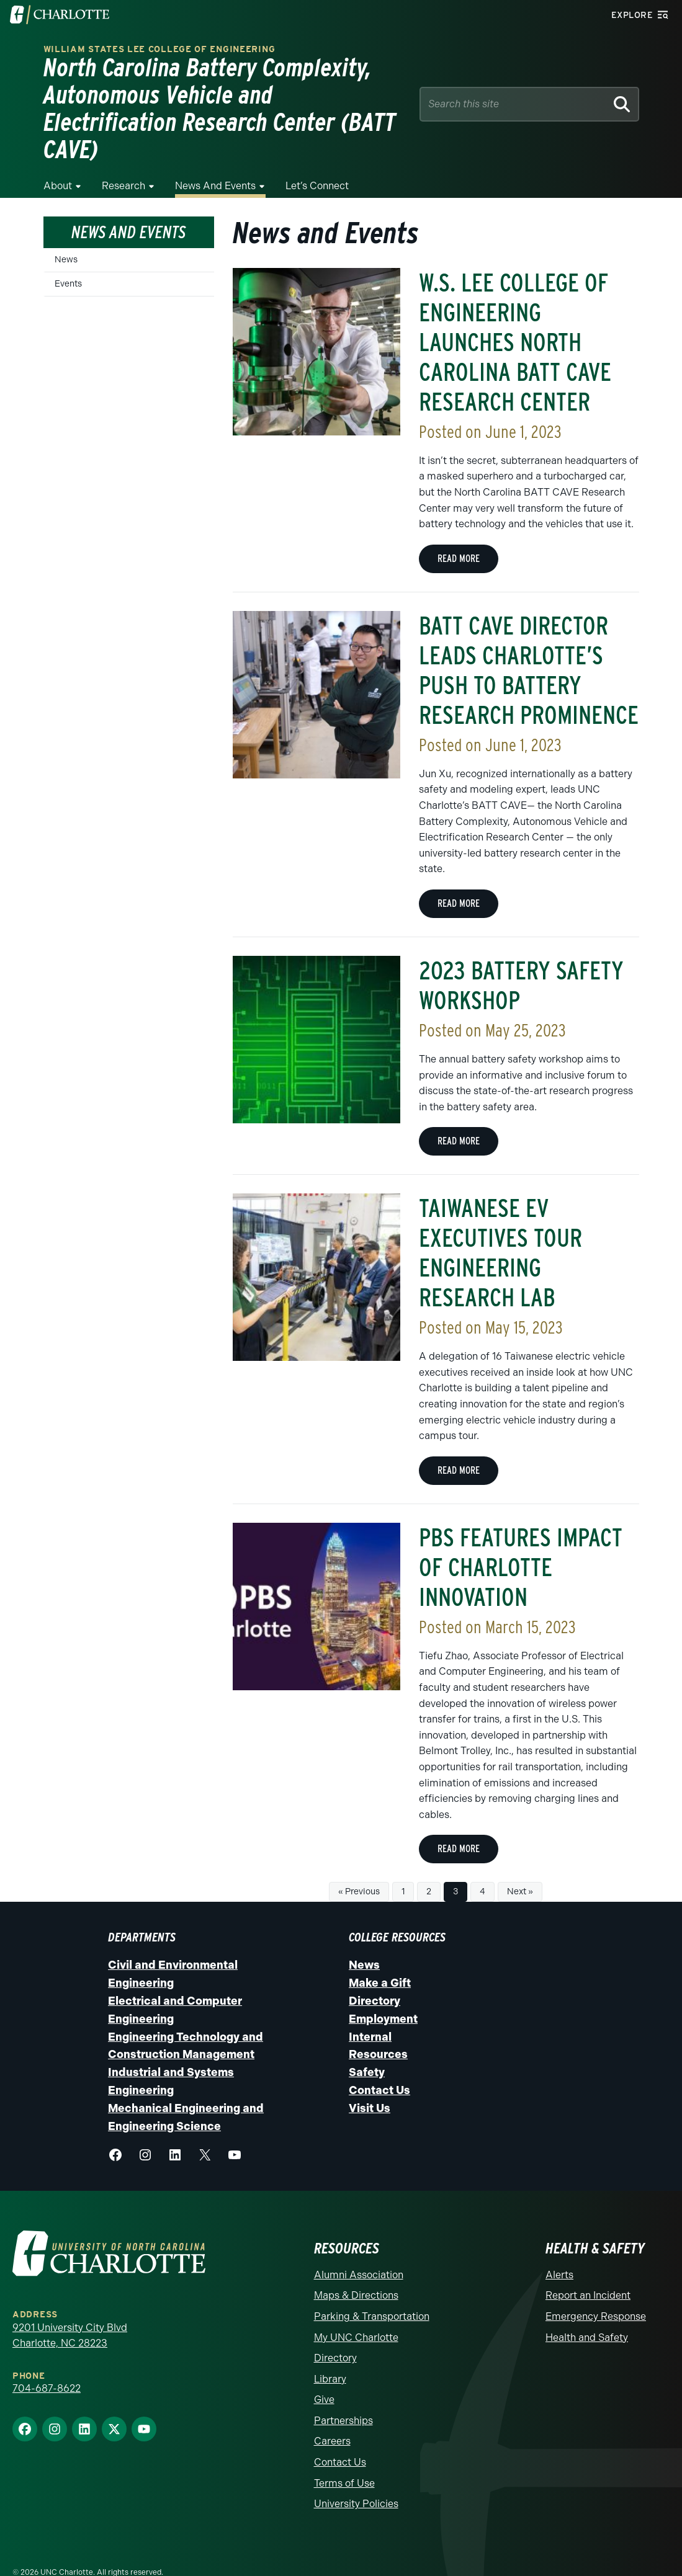 This screenshot has width=682, height=2576. What do you see at coordinates (330, 2352) in the screenshot?
I see `Library` at bounding box center [330, 2352].